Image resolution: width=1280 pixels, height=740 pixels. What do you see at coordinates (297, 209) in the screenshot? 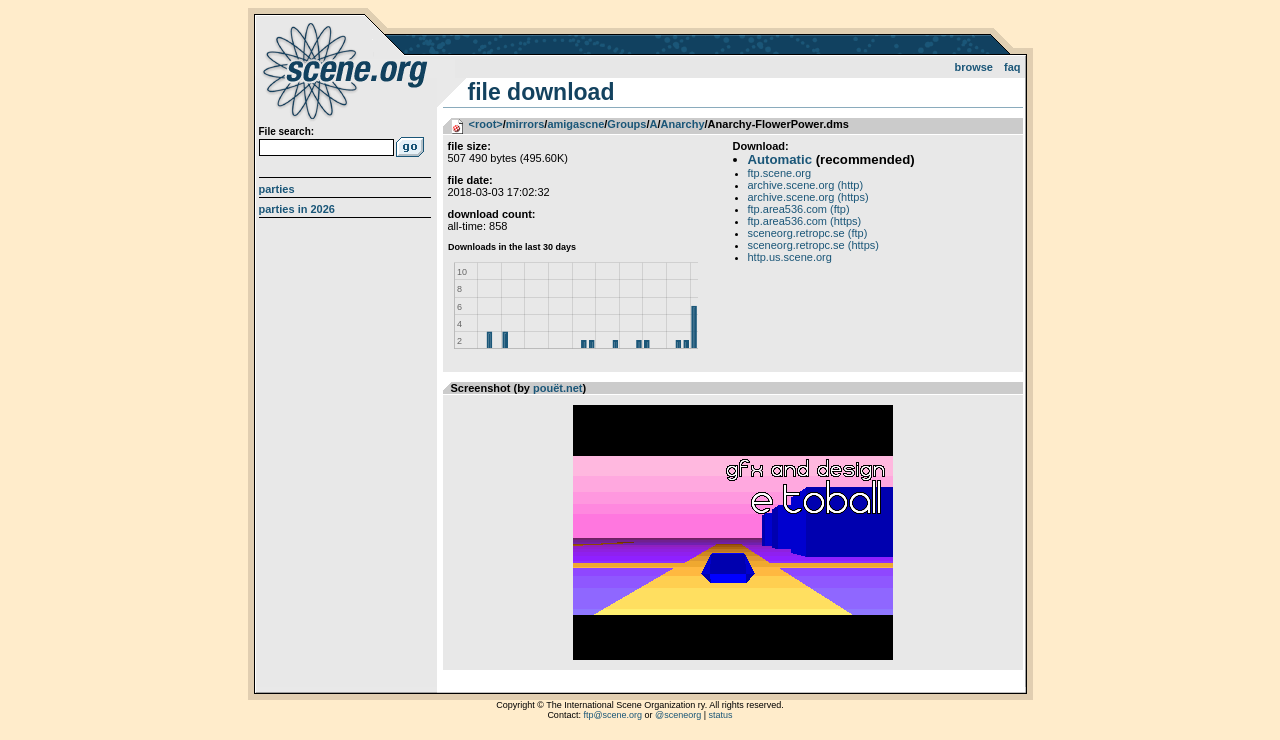
I see `Parties in 2026` at bounding box center [297, 209].